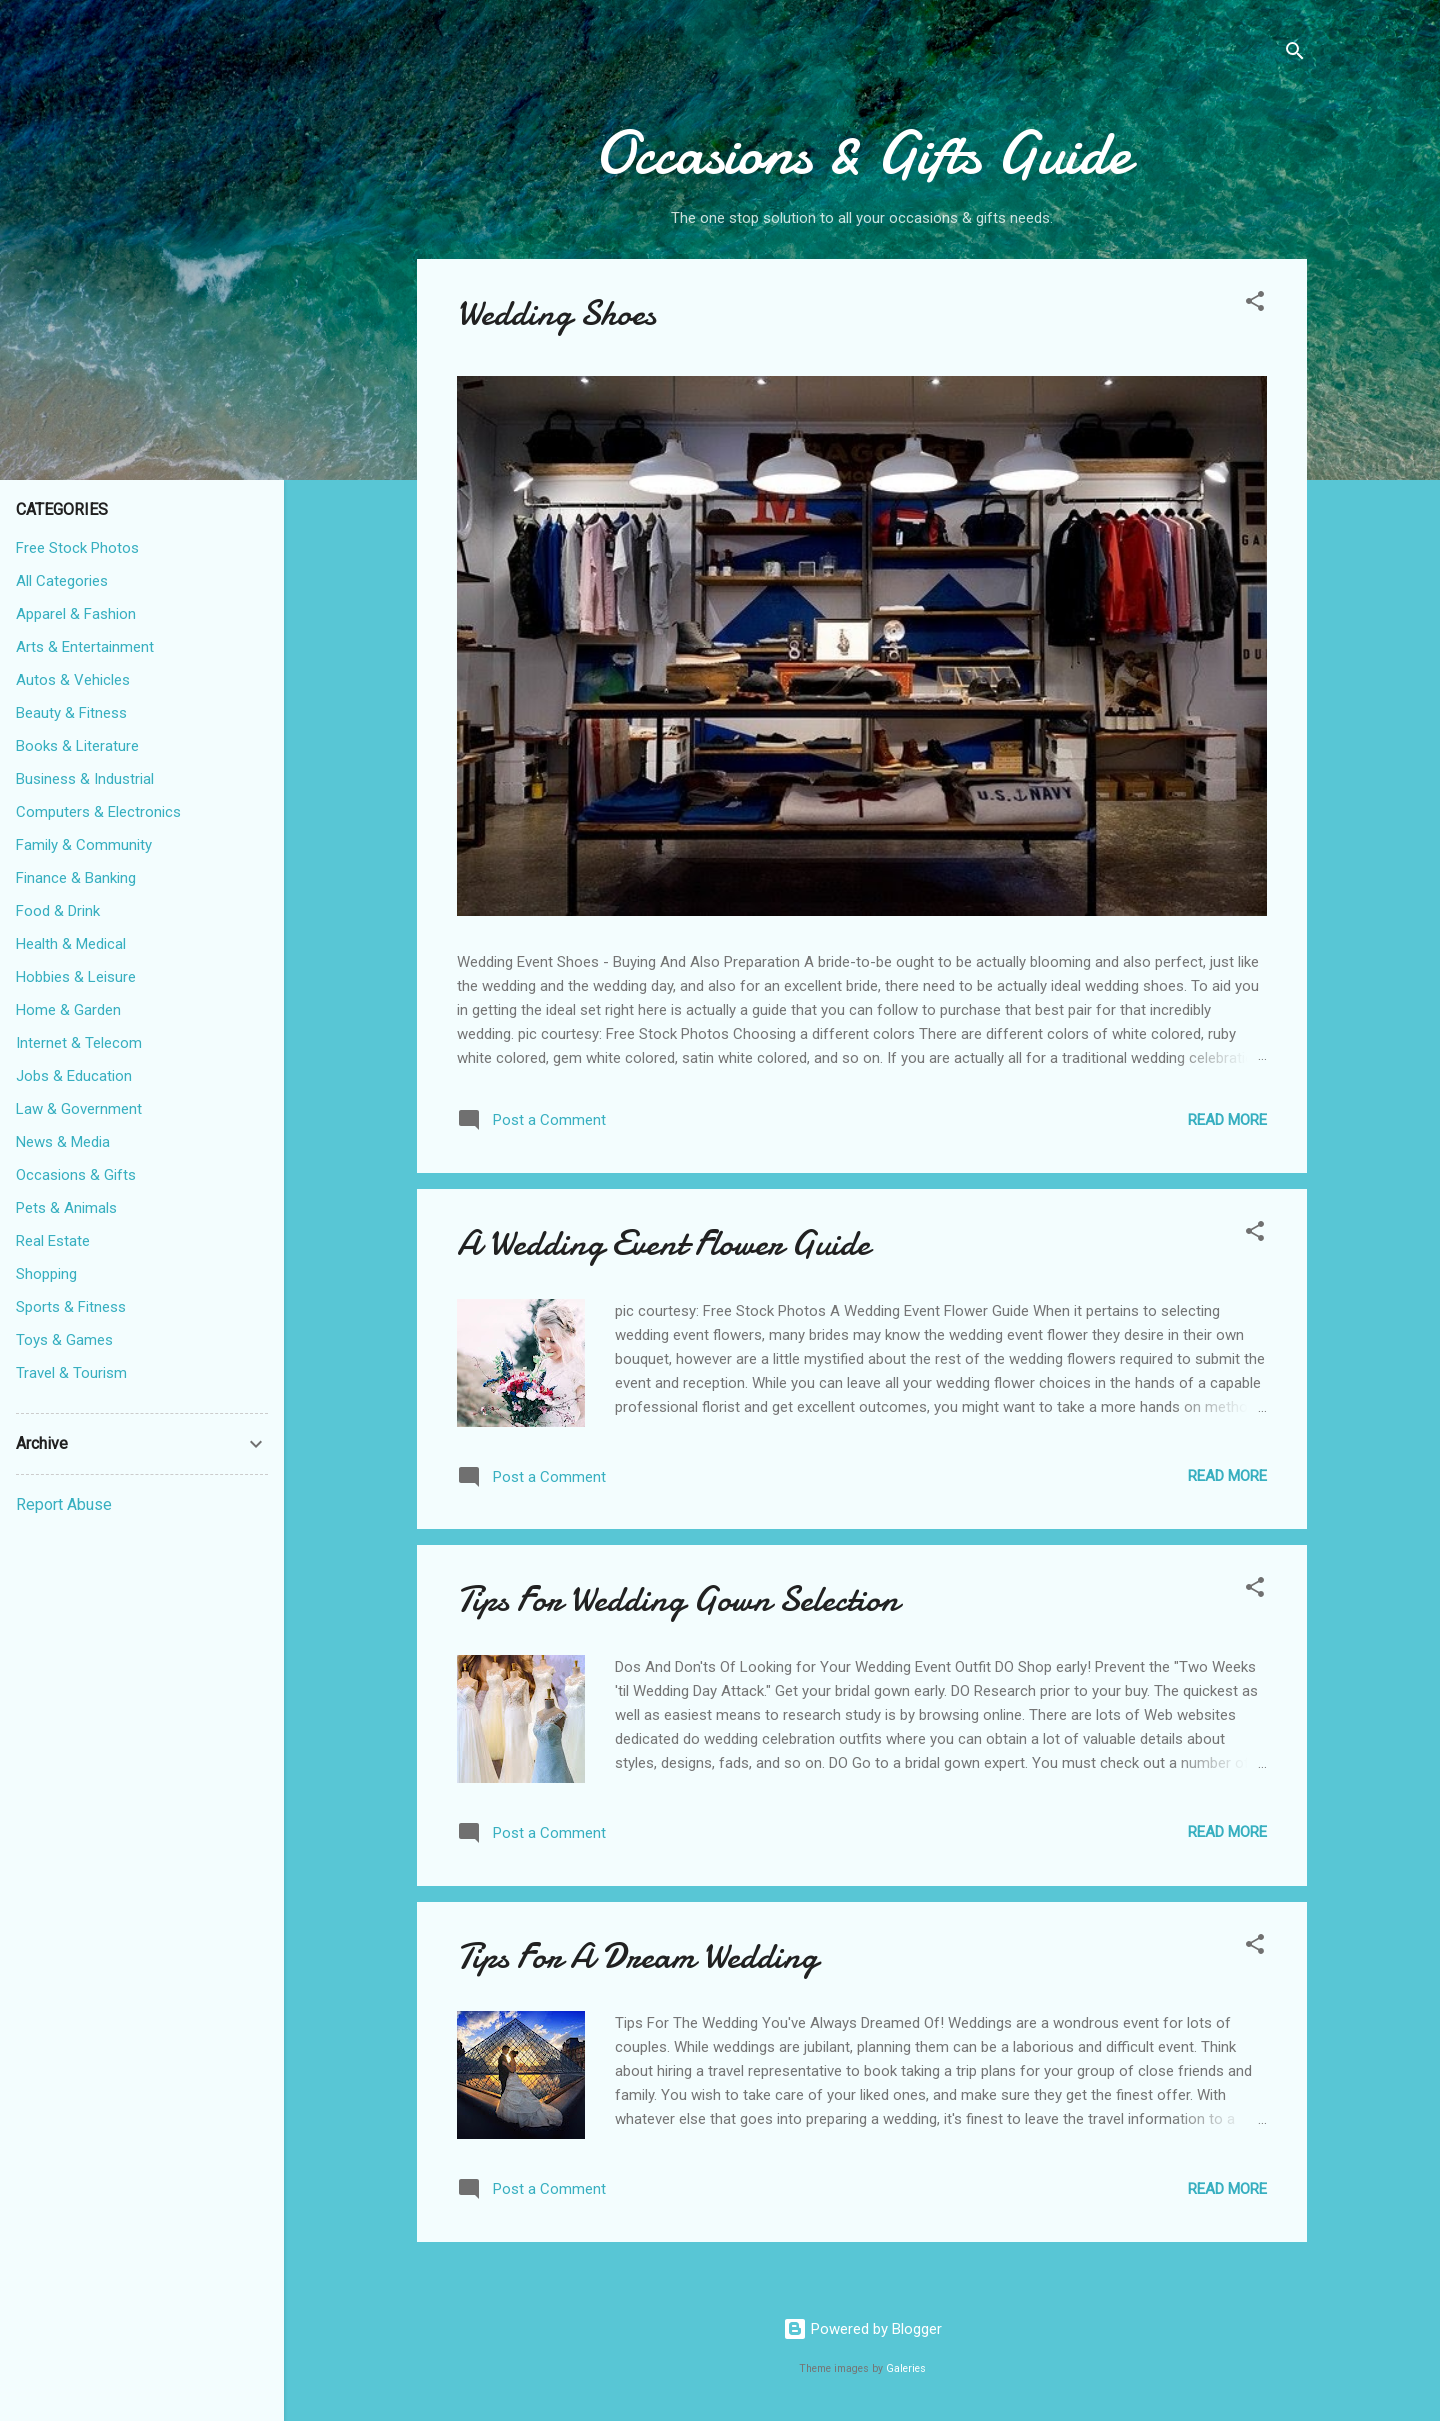 The image size is (1440, 2421). What do you see at coordinates (46, 1274) in the screenshot?
I see `Shopping` at bounding box center [46, 1274].